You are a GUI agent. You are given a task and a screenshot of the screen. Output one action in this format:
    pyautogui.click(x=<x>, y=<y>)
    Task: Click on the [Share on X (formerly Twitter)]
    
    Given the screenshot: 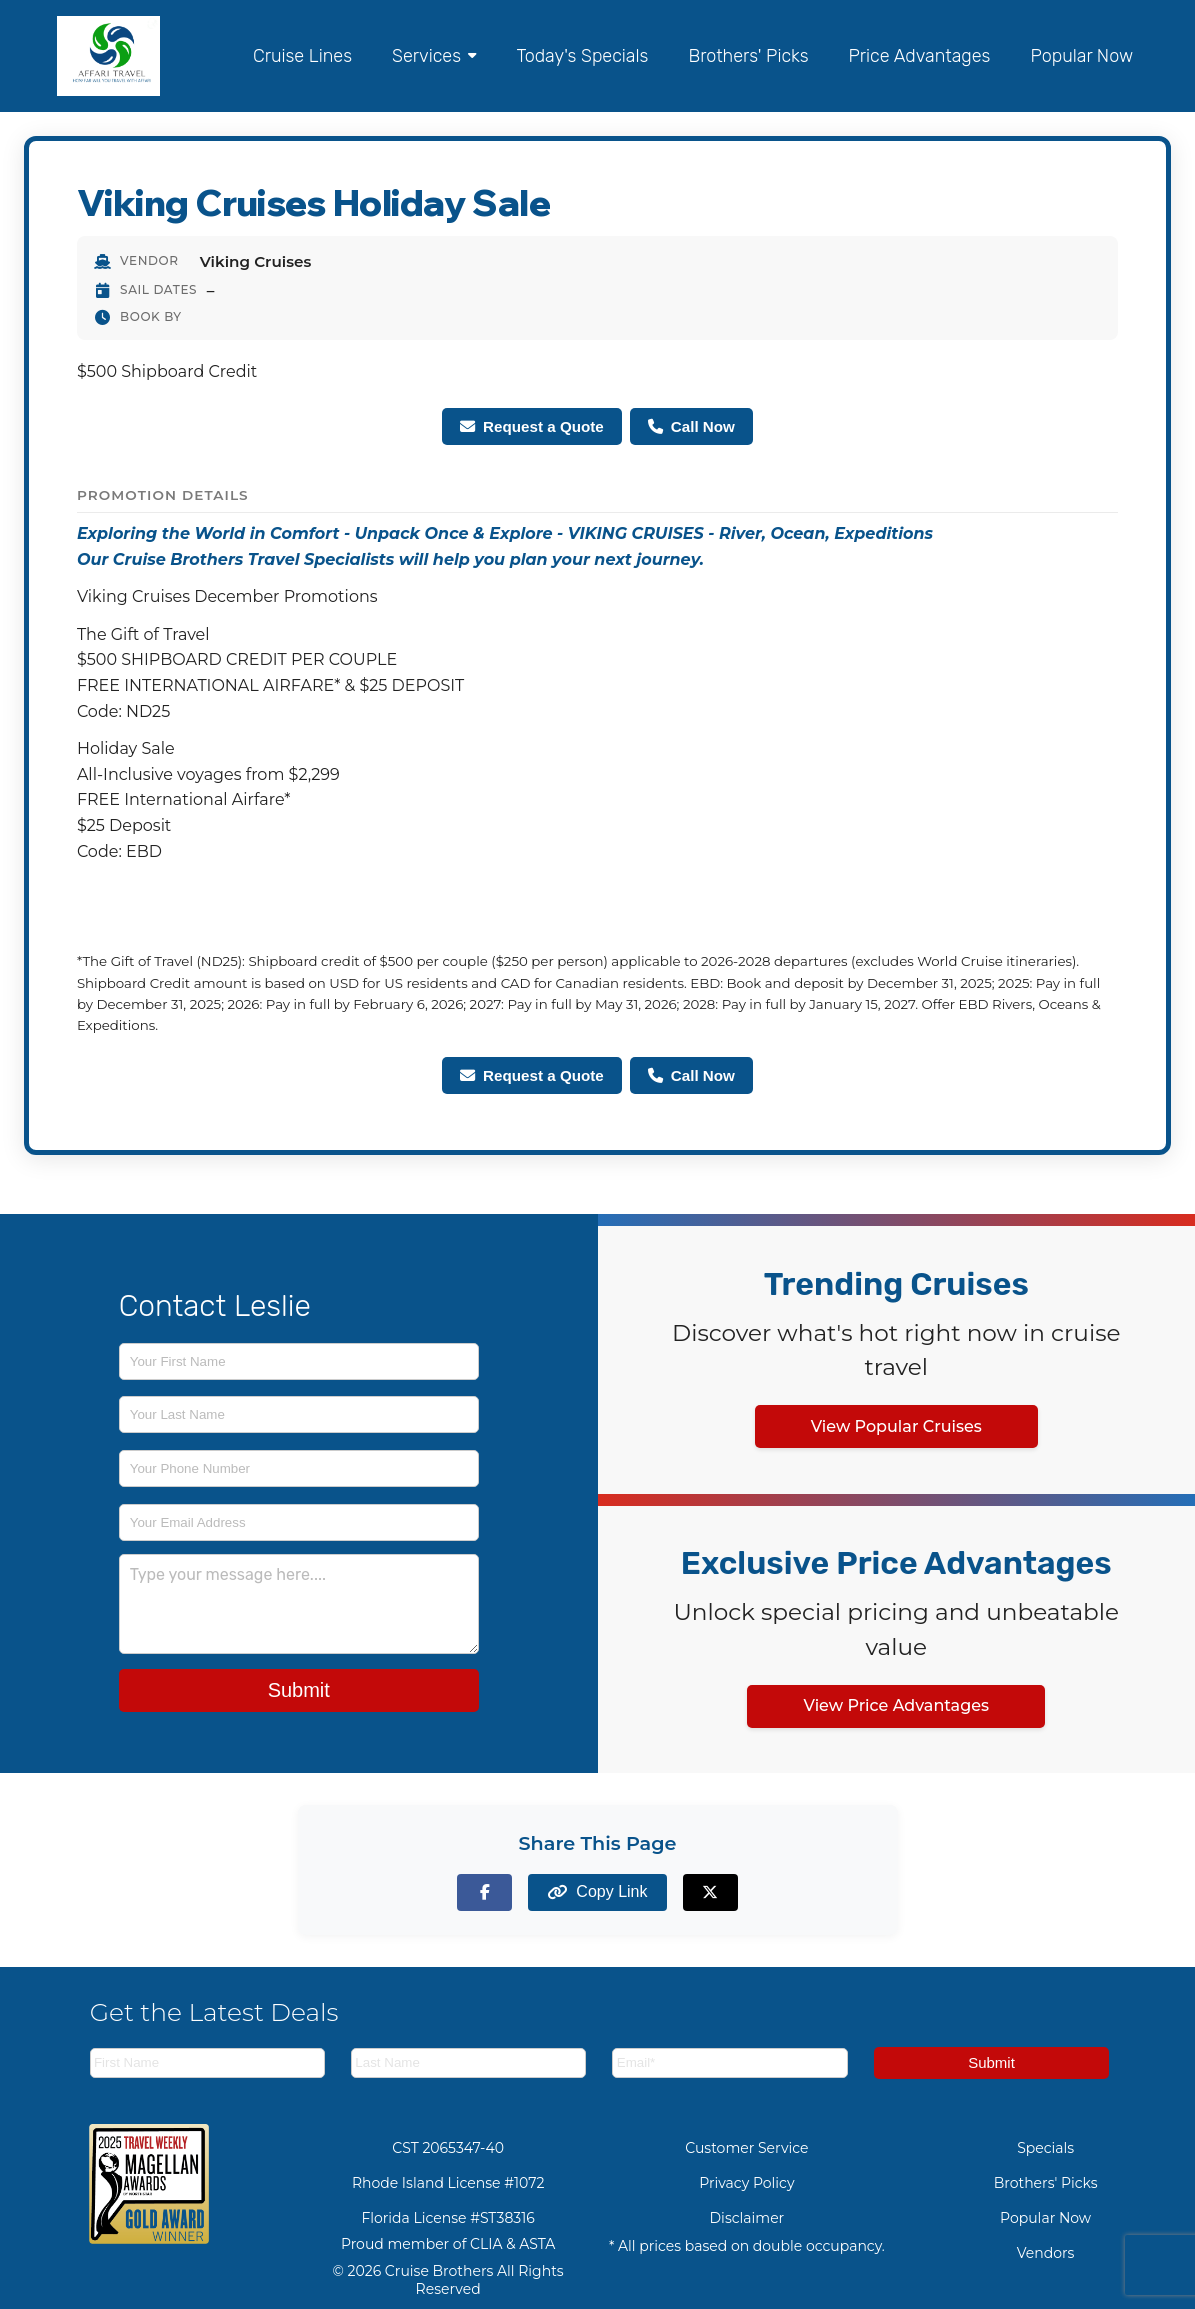 What is the action you would take?
    pyautogui.click(x=710, y=1892)
    